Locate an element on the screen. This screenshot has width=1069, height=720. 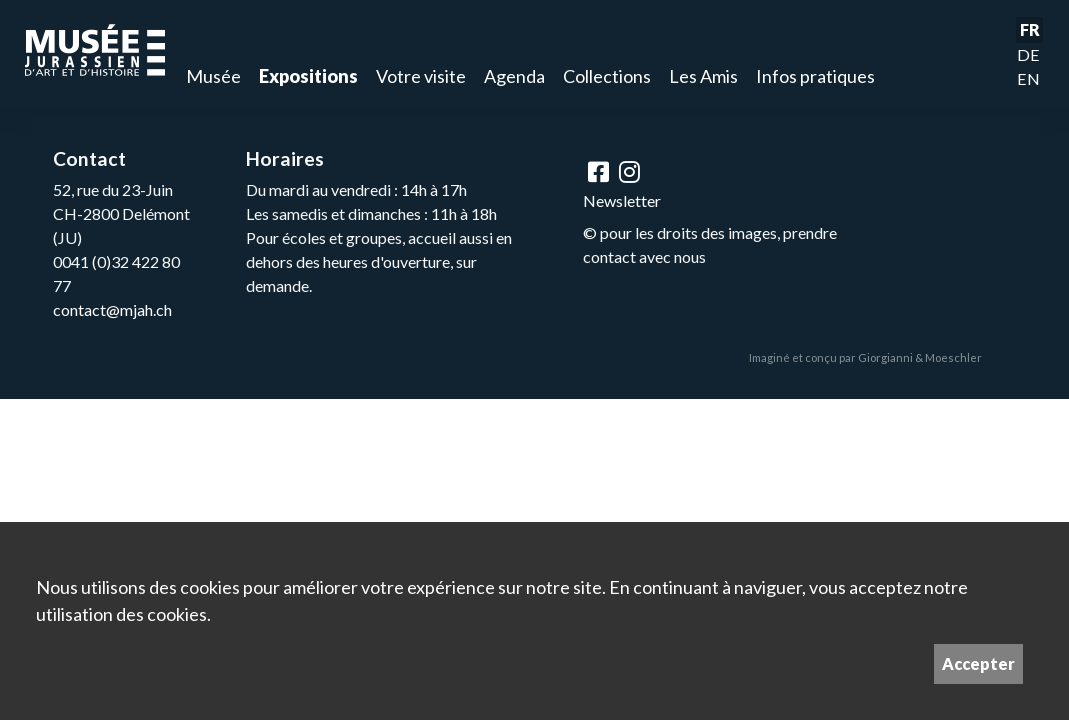
Votre visite is located at coordinates (421, 76).